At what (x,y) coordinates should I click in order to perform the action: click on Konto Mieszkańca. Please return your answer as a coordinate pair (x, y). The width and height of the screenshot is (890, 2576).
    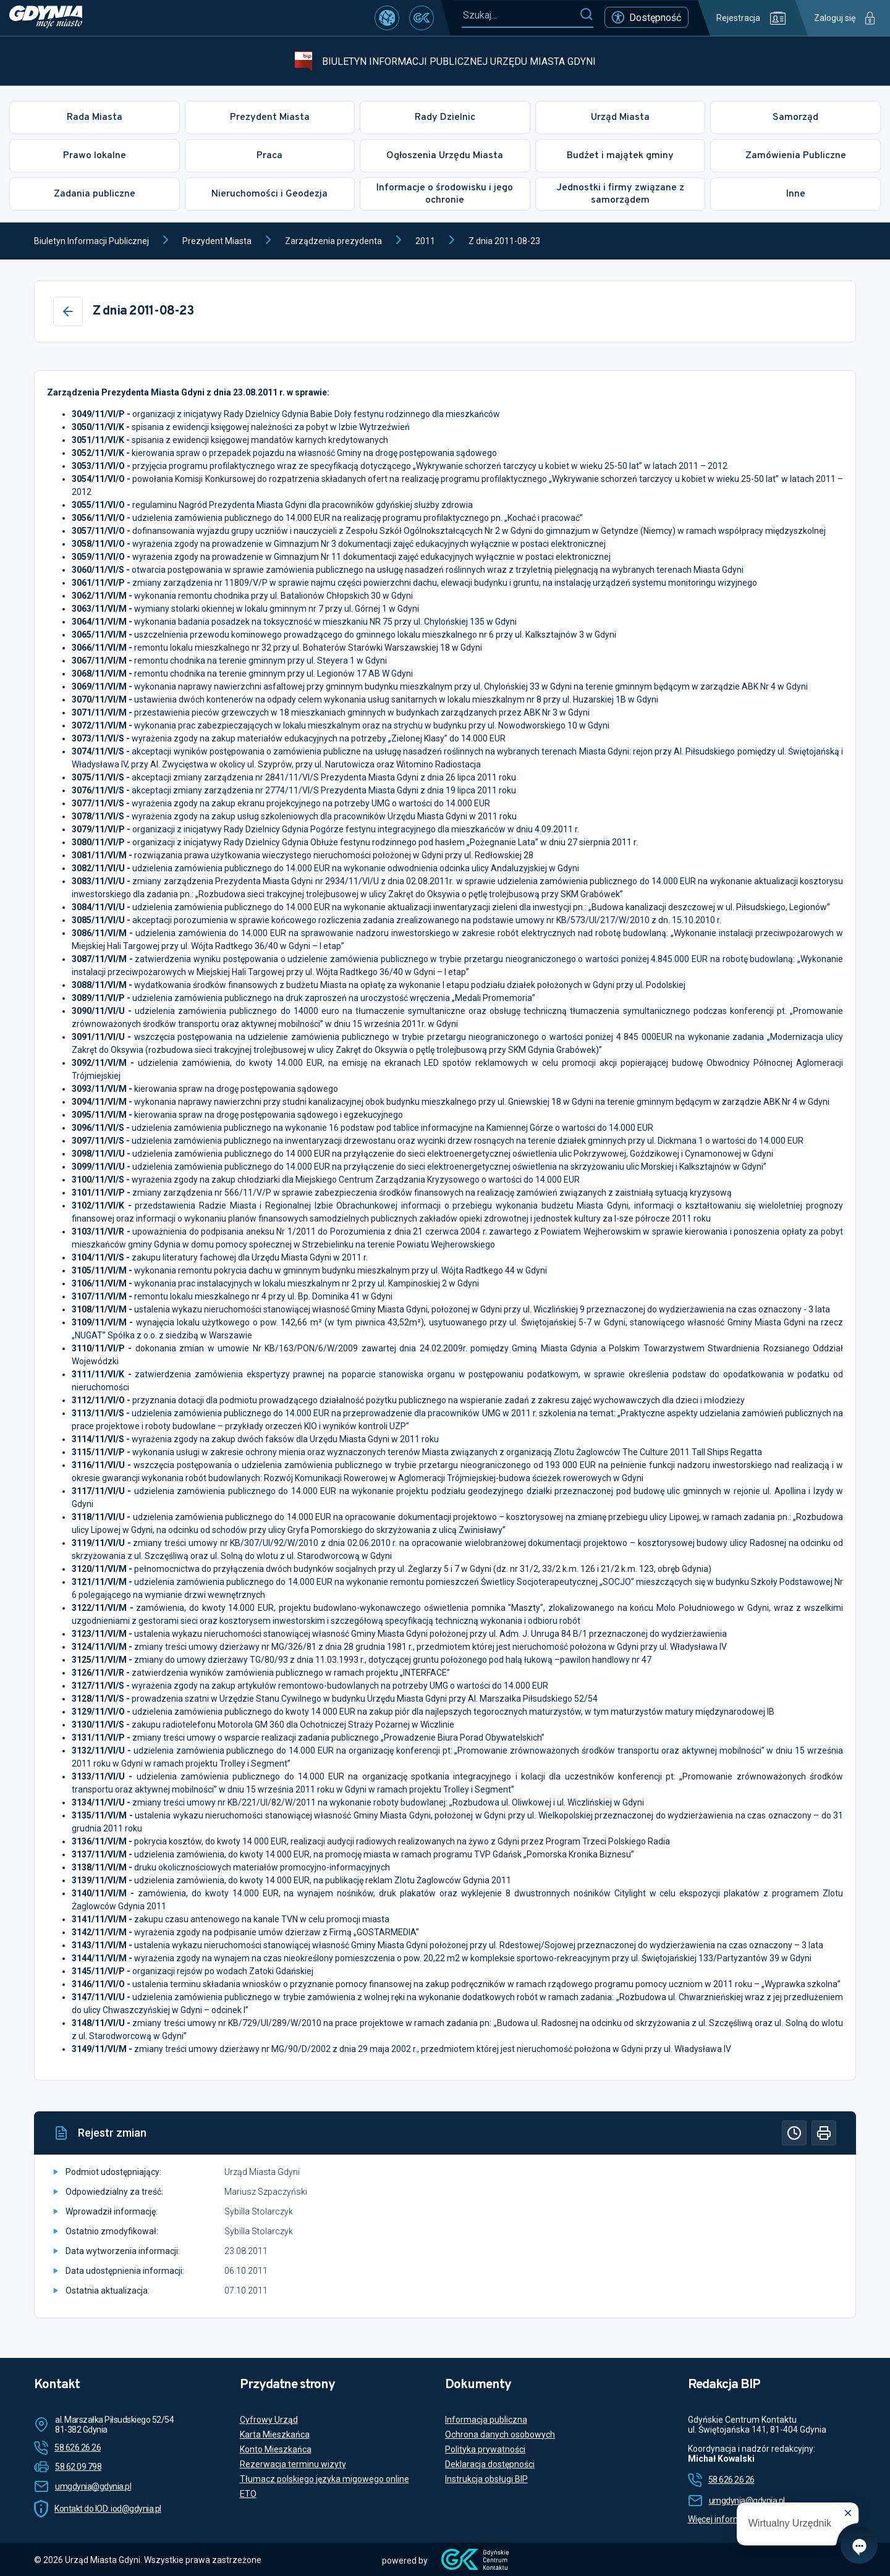
    Looking at the image, I should click on (276, 2449).